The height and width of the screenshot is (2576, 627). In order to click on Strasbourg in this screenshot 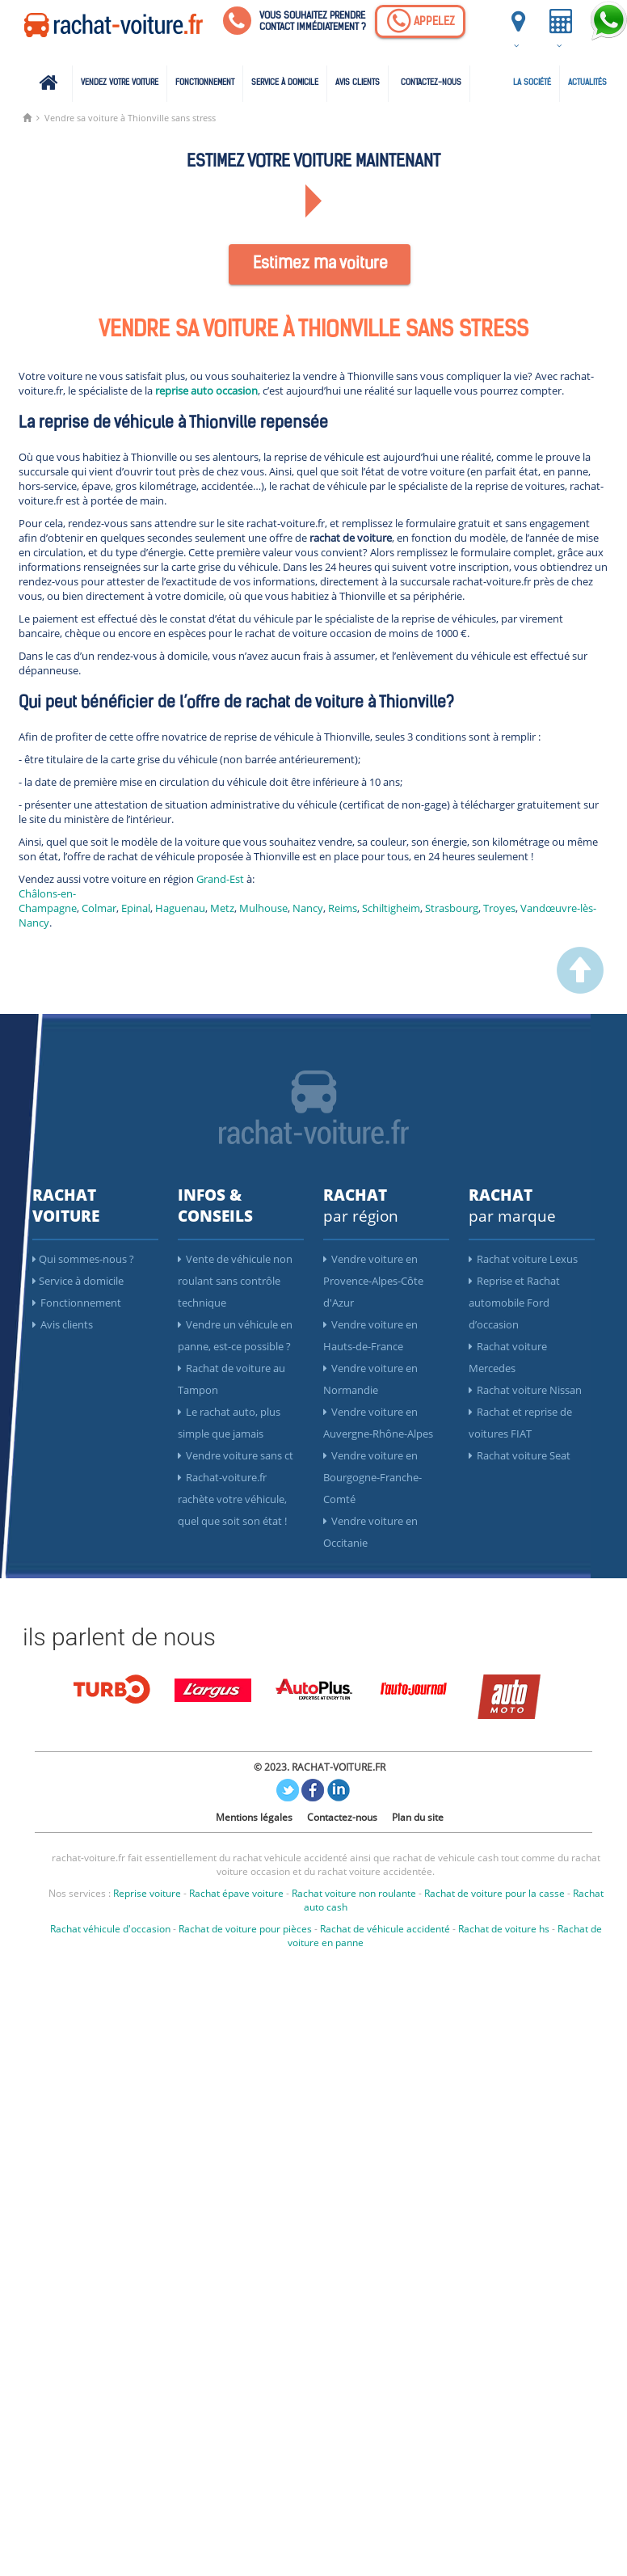, I will do `click(451, 908)`.